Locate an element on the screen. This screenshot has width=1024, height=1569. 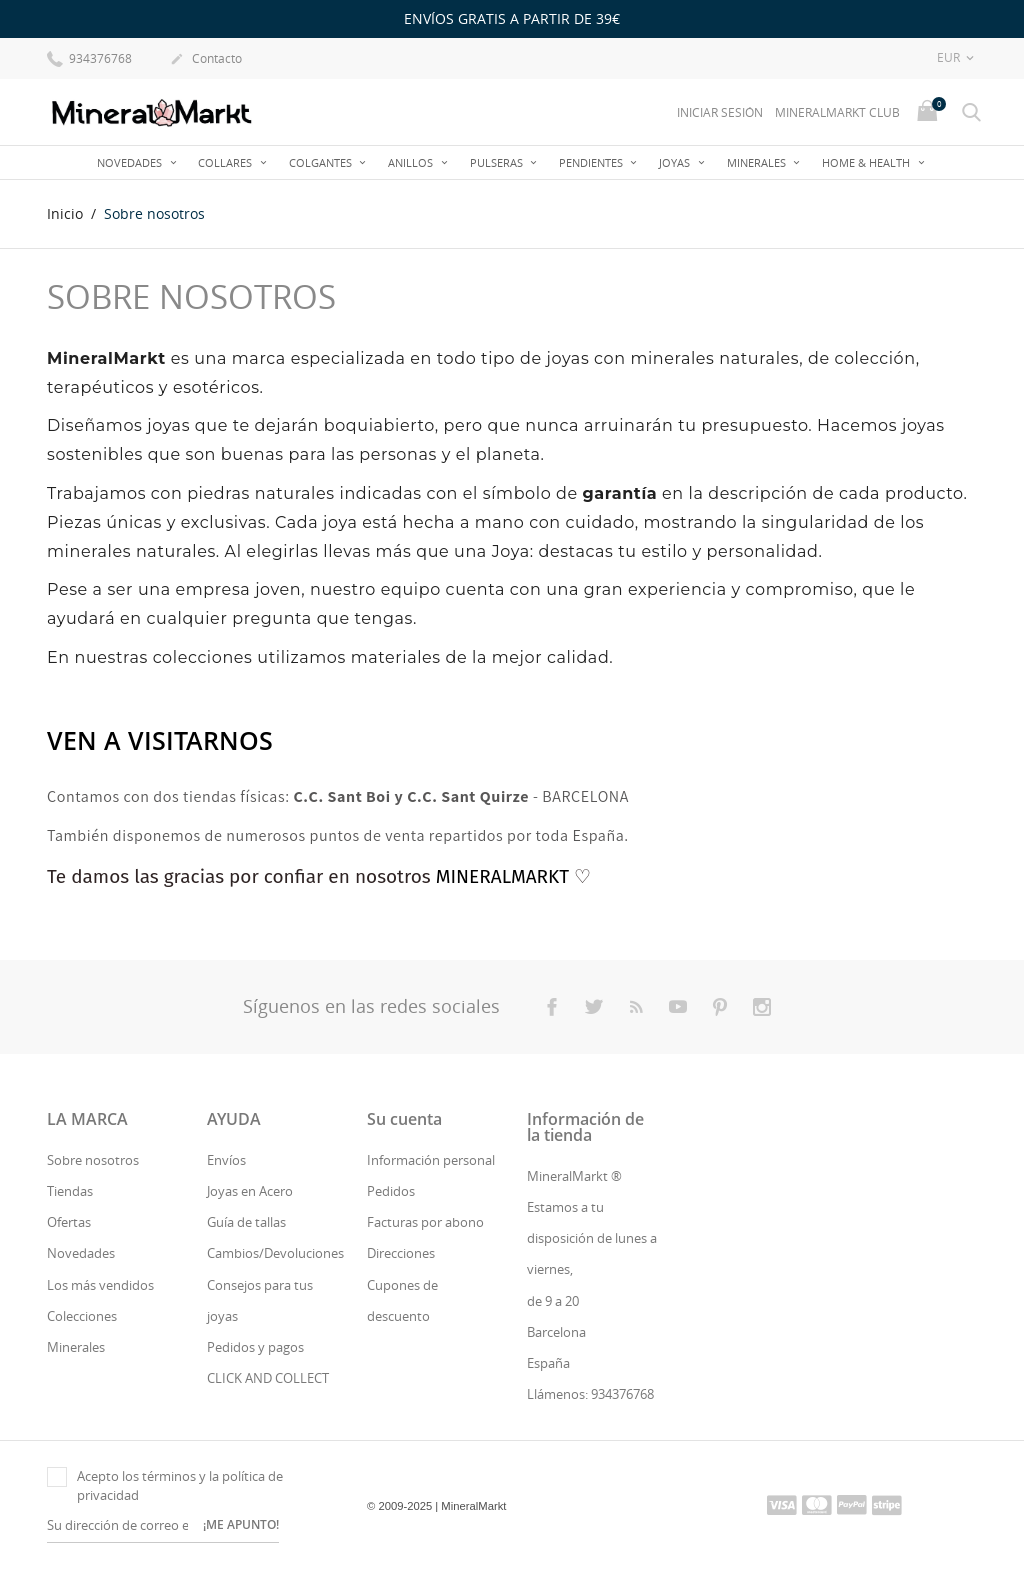
CLICK AND COLLECT is located at coordinates (268, 1378).